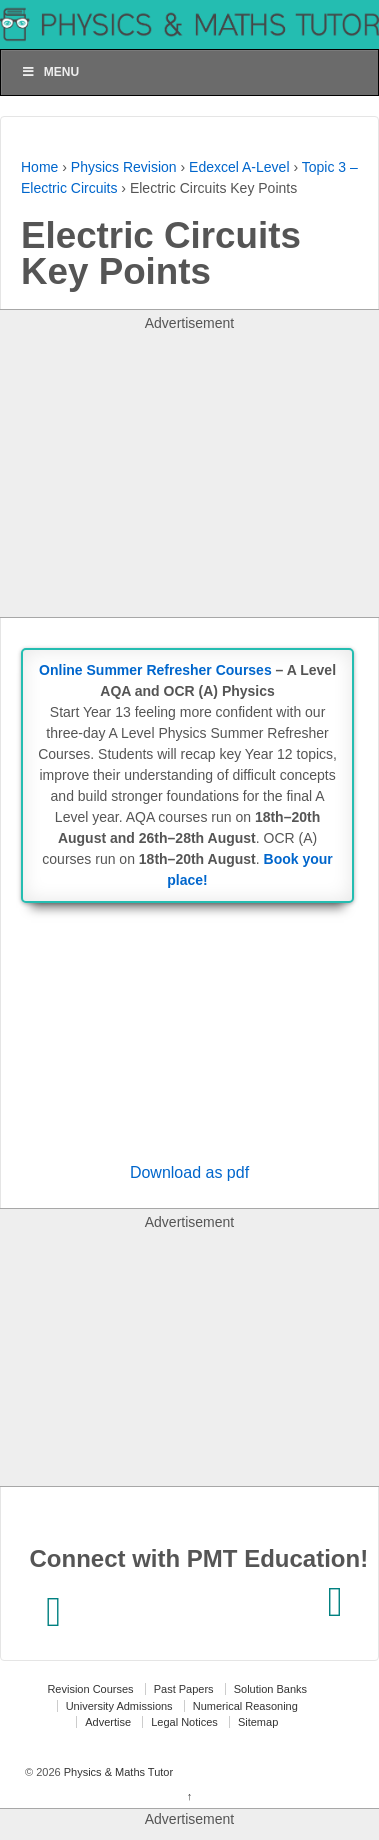  Describe the element at coordinates (39, 167) in the screenshot. I see `Home` at that location.